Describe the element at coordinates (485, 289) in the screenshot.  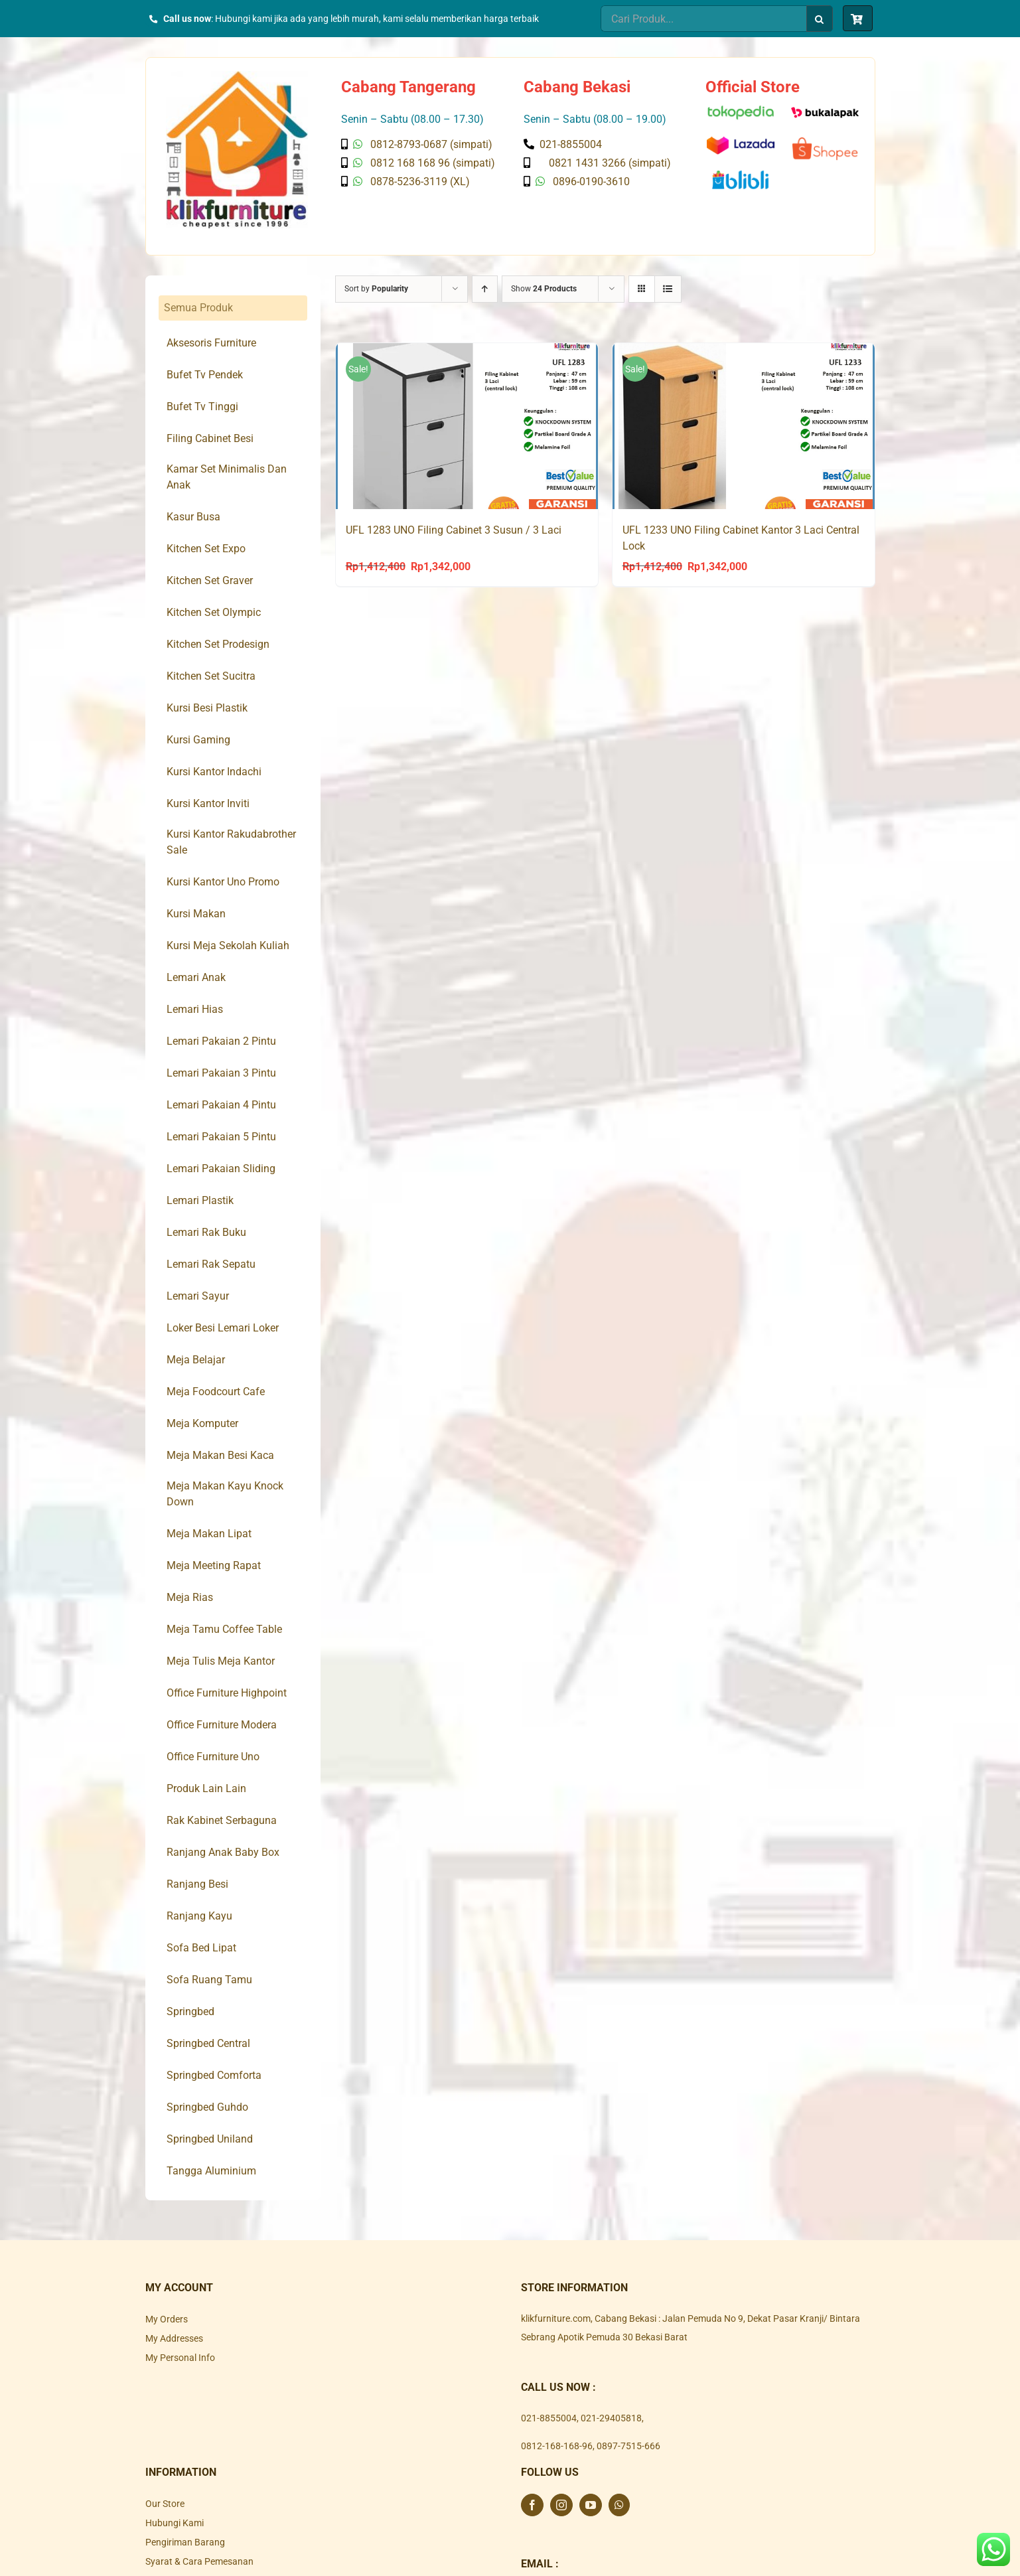
I see `[Ascending order]` at that location.